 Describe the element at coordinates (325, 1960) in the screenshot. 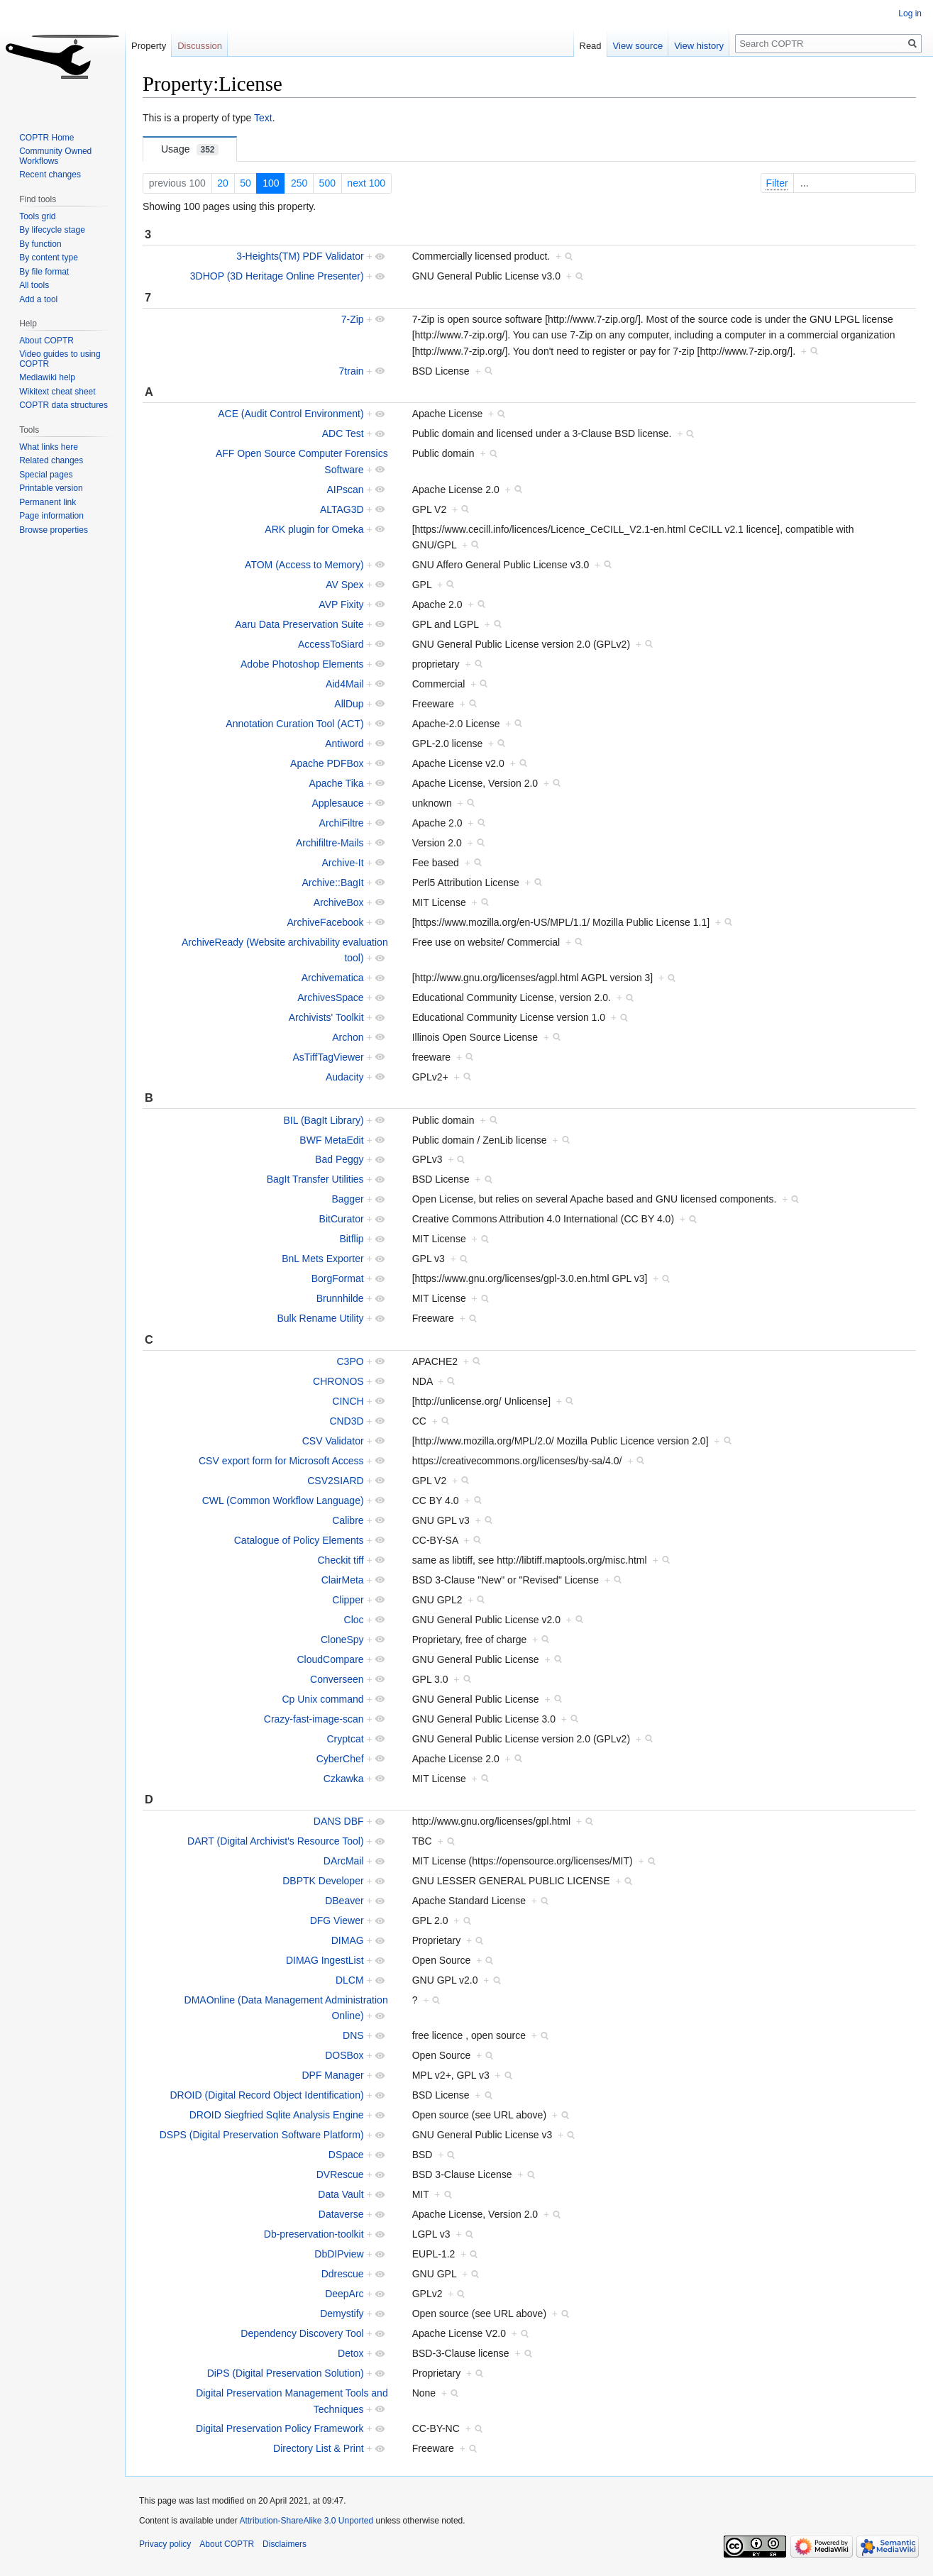

I see `DIMAG IngestList` at that location.